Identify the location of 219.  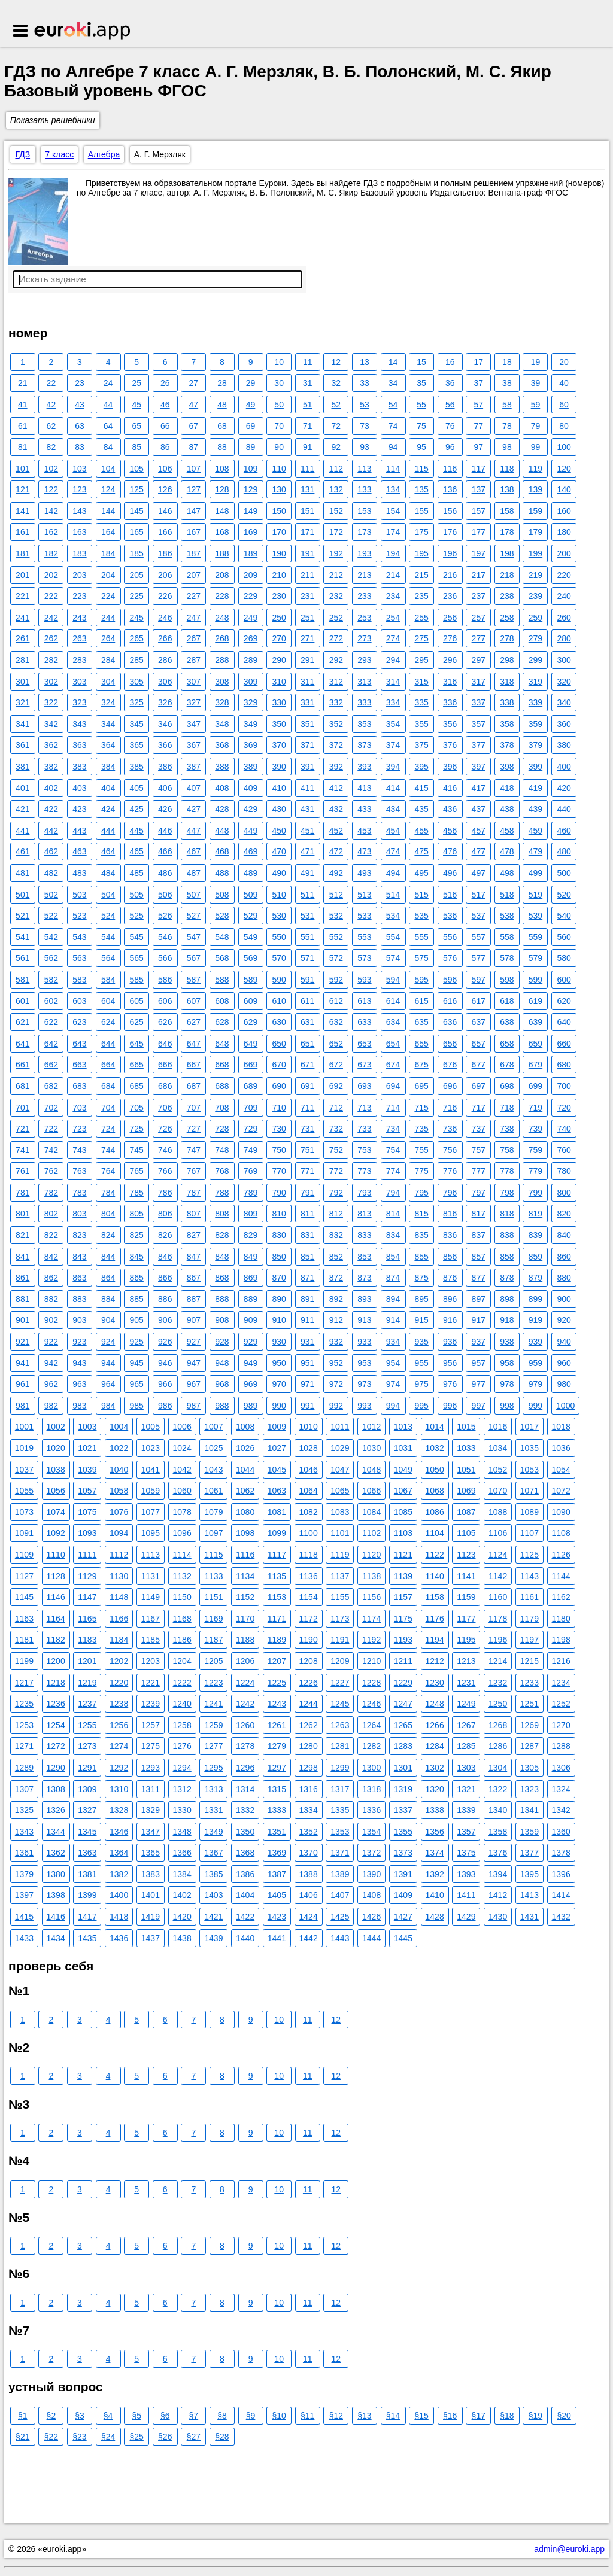
(535, 575).